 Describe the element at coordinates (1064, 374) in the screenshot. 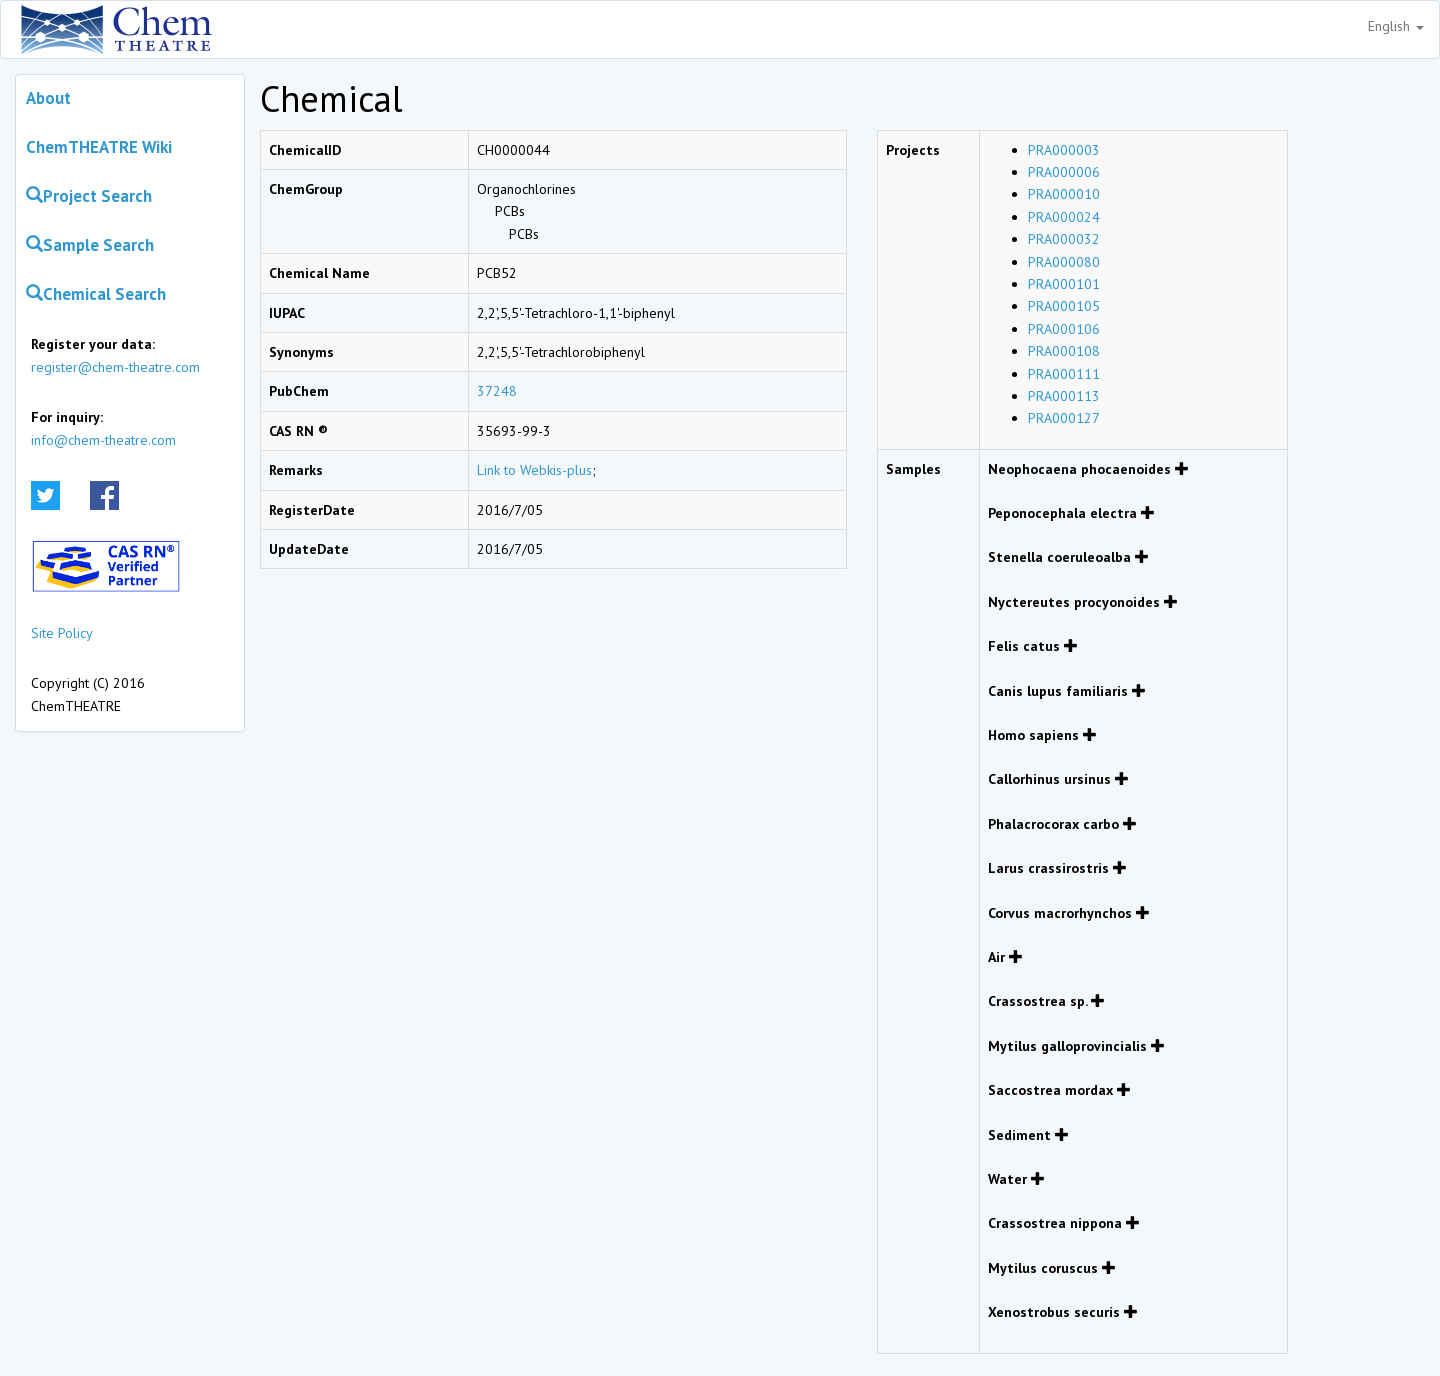

I see `PRA000111` at that location.